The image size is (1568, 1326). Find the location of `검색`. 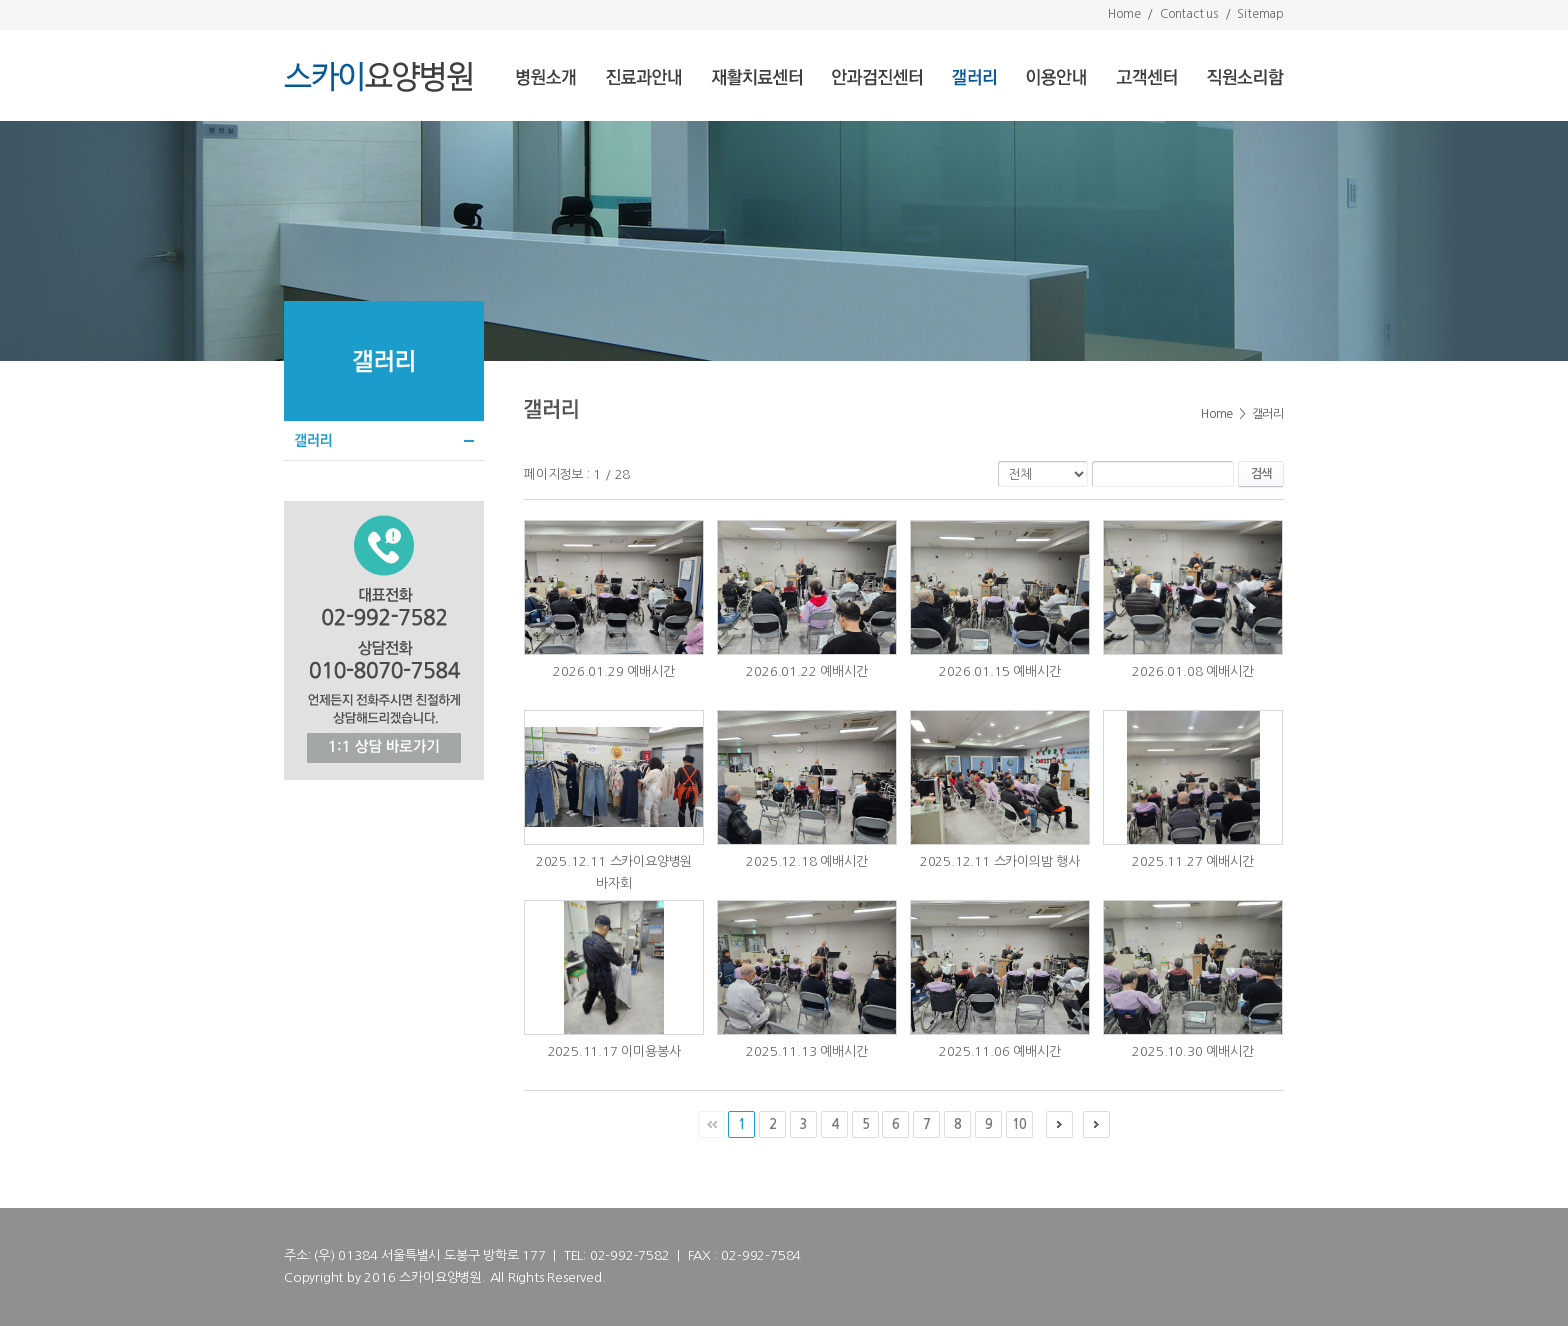

검색 is located at coordinates (1261, 474).